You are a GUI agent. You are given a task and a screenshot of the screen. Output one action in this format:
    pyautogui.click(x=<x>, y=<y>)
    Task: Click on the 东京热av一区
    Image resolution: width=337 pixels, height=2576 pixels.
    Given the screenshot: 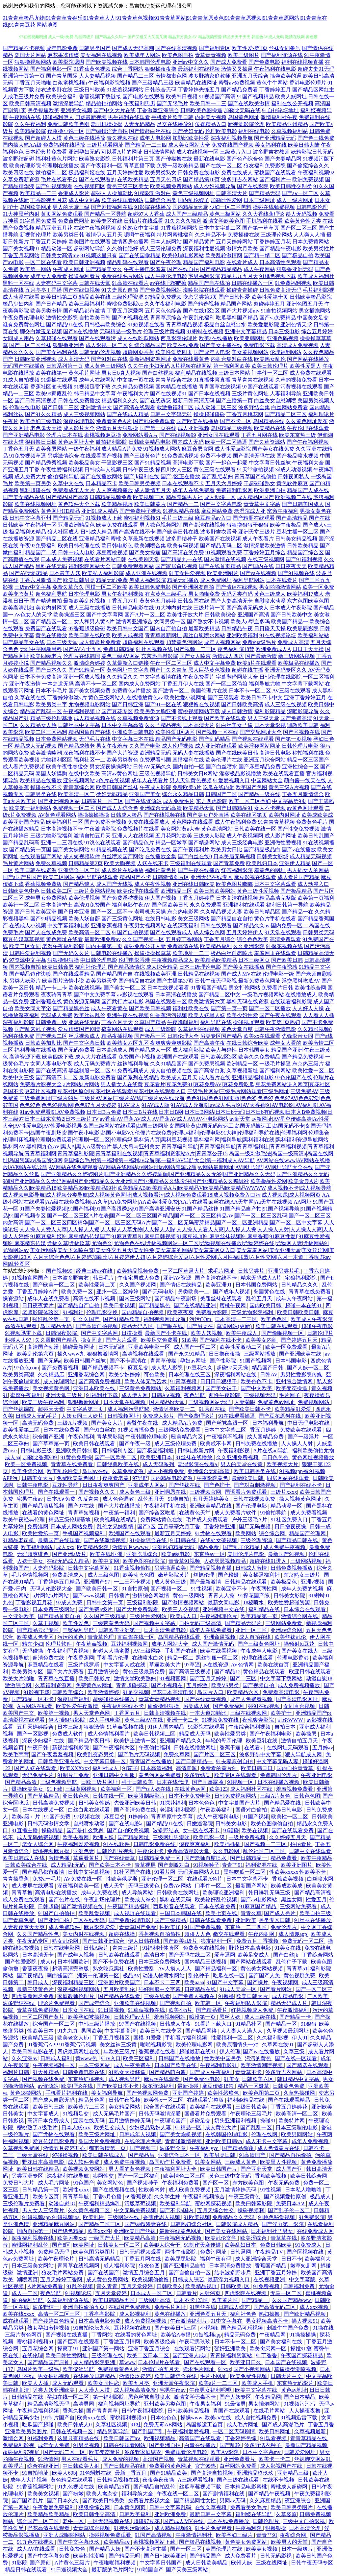 What is the action you would take?
    pyautogui.click(x=209, y=1554)
    